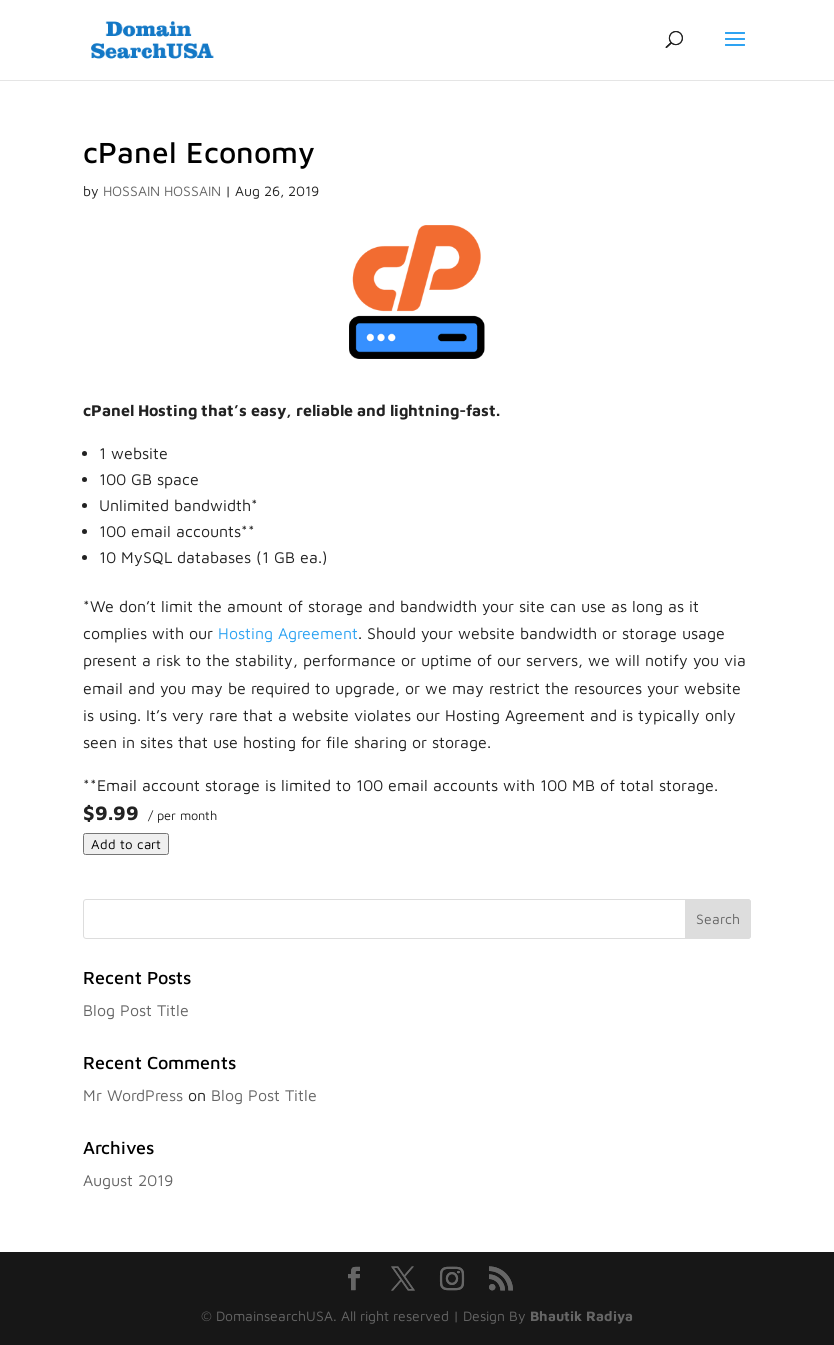  Describe the element at coordinates (136, 1010) in the screenshot. I see `Blog Post Title` at that location.